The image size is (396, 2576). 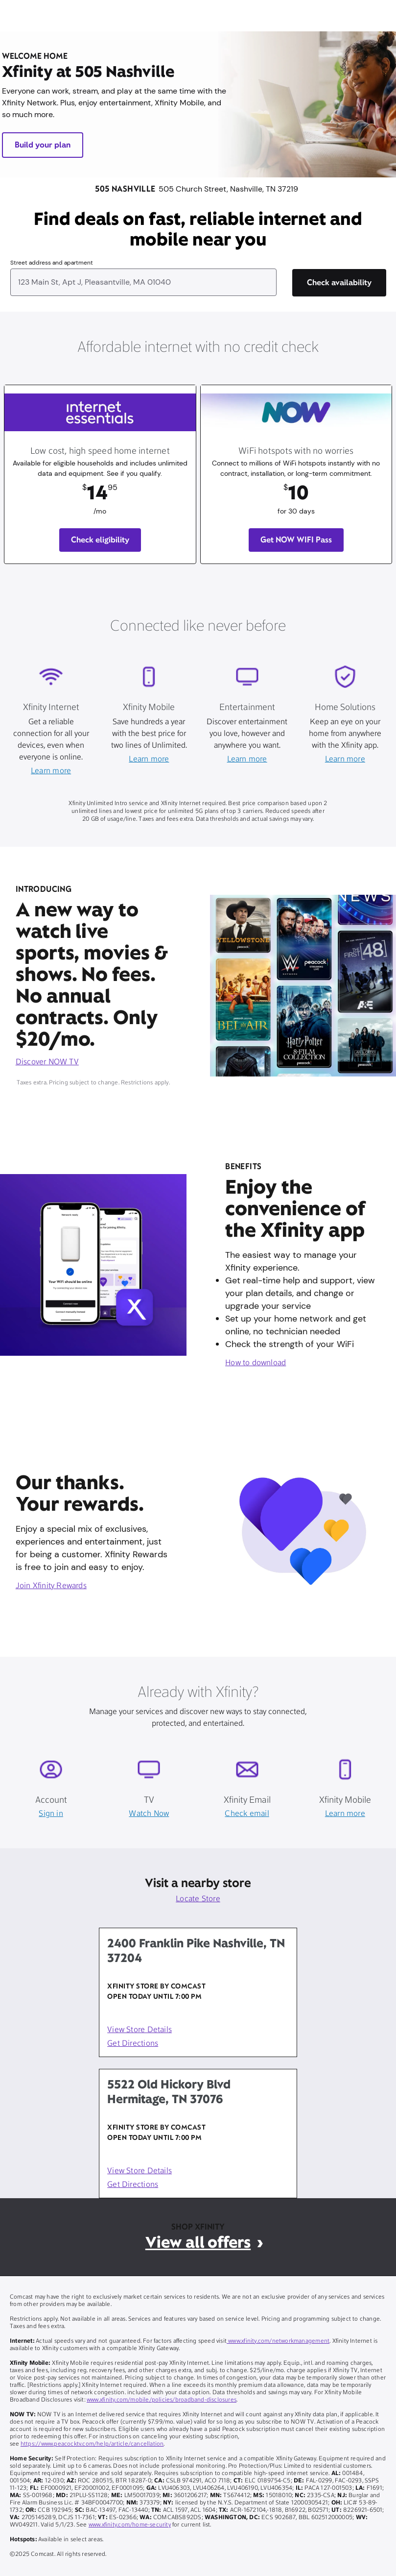 What do you see at coordinates (161, 2400) in the screenshot?
I see `www.xfinity.com/mobile/policies/broadband-disclosures` at bounding box center [161, 2400].